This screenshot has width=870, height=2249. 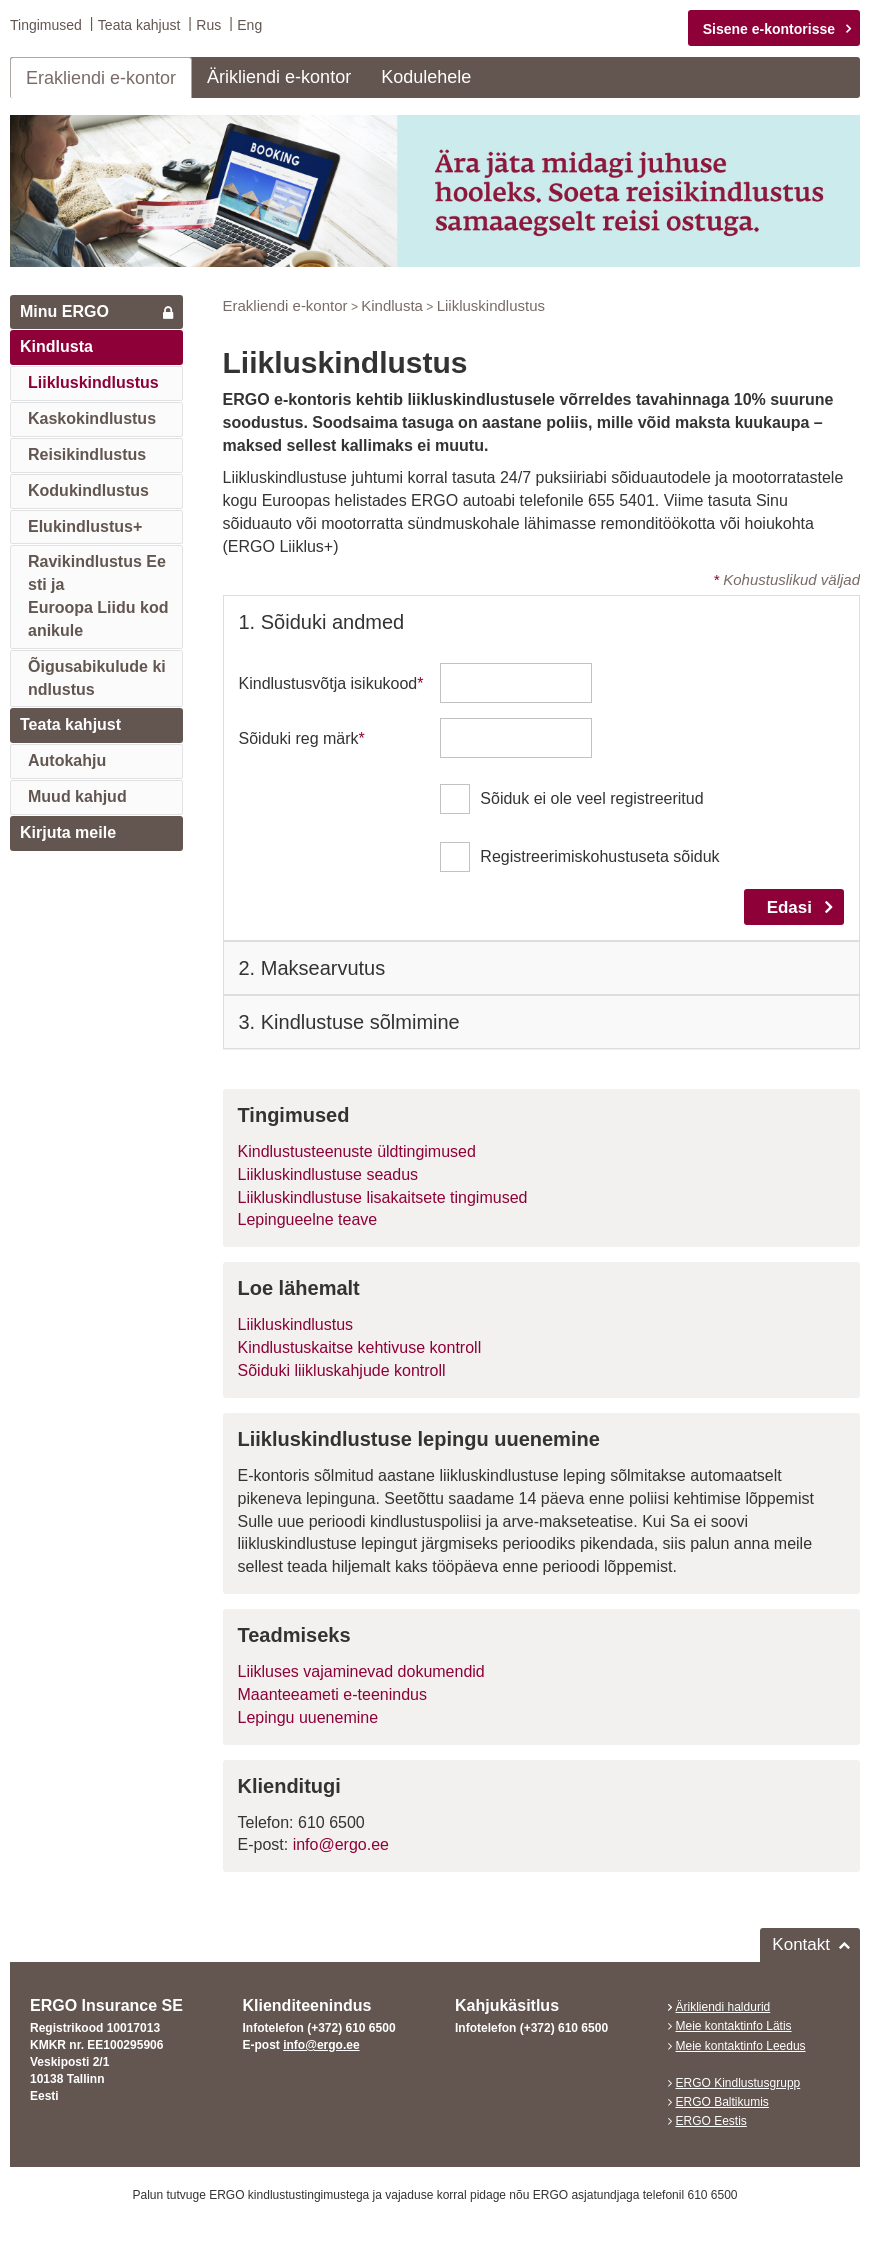 I want to click on Kindlustusteenuste üldtingimused, so click(x=357, y=1150).